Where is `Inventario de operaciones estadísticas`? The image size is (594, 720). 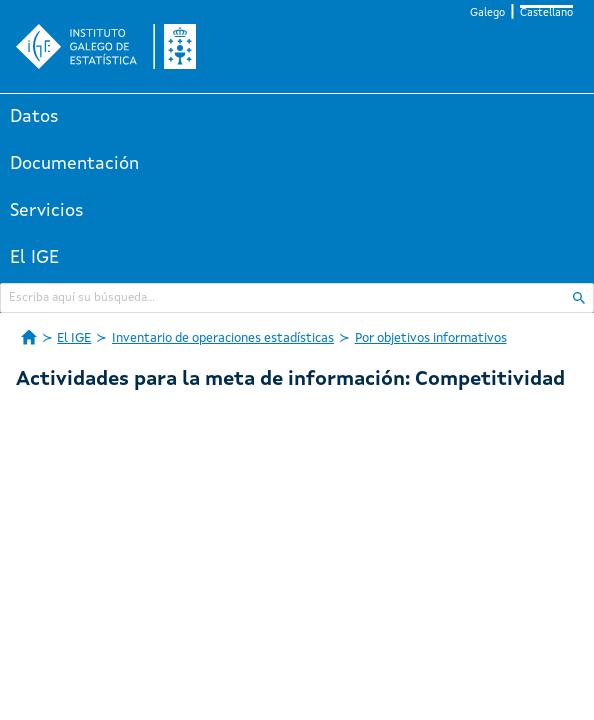
Inventario de operaciones estadísticas is located at coordinates (223, 338).